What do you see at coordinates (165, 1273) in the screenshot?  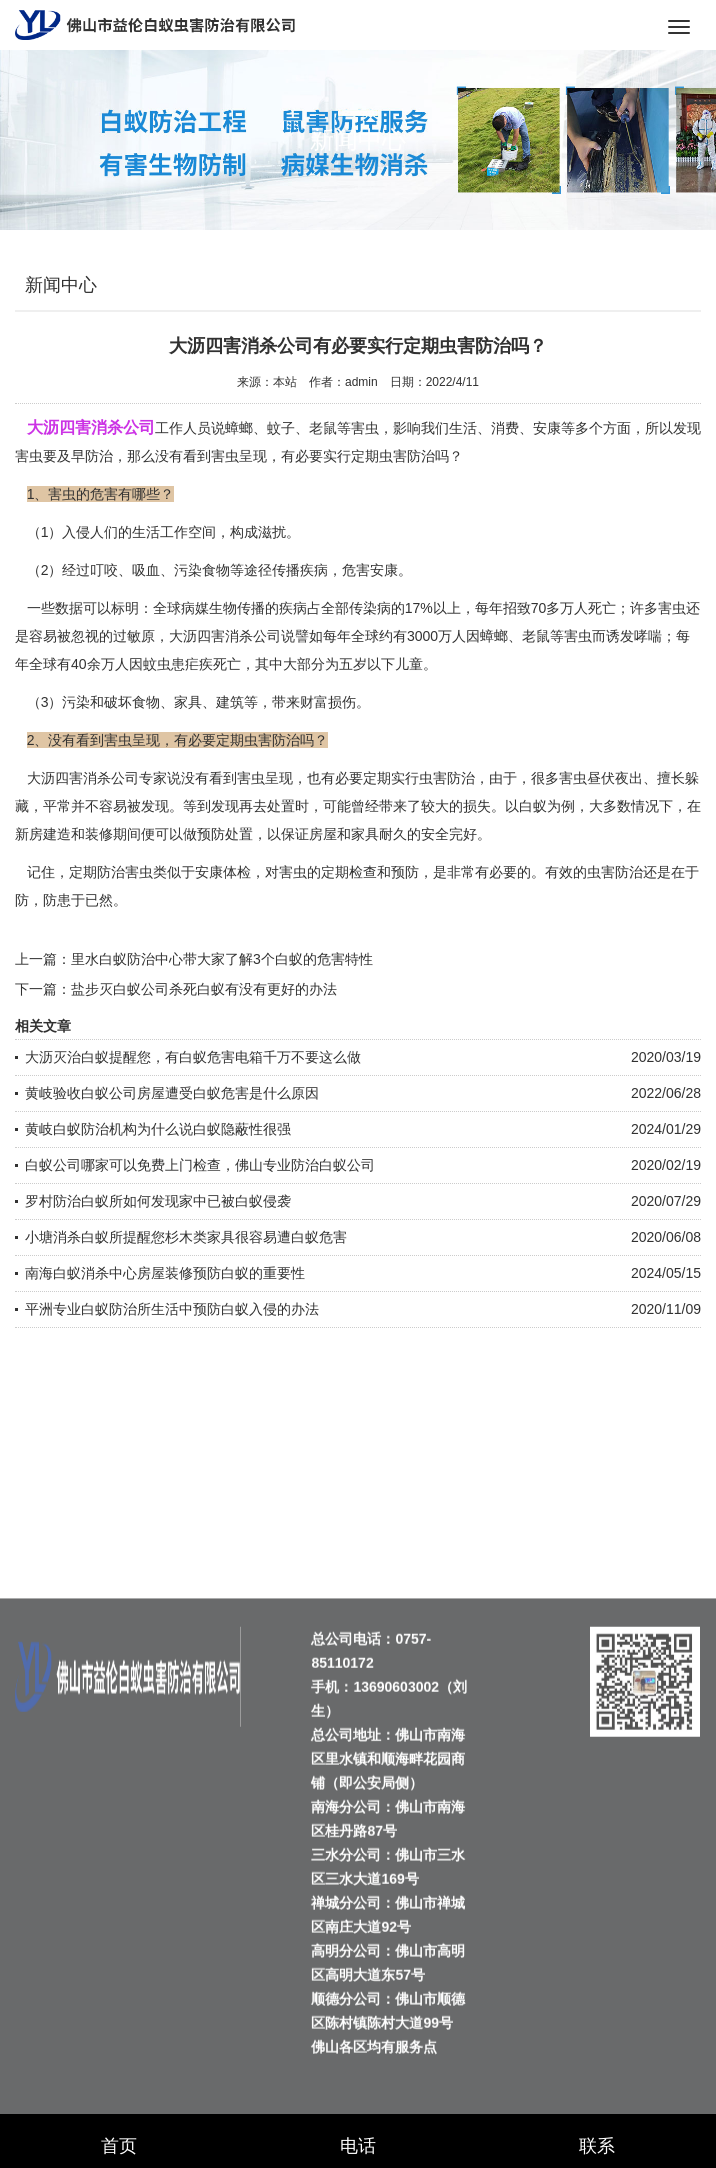 I see `南海白蚁消杀中心房屋装修预防白蚁的重要性` at bounding box center [165, 1273].